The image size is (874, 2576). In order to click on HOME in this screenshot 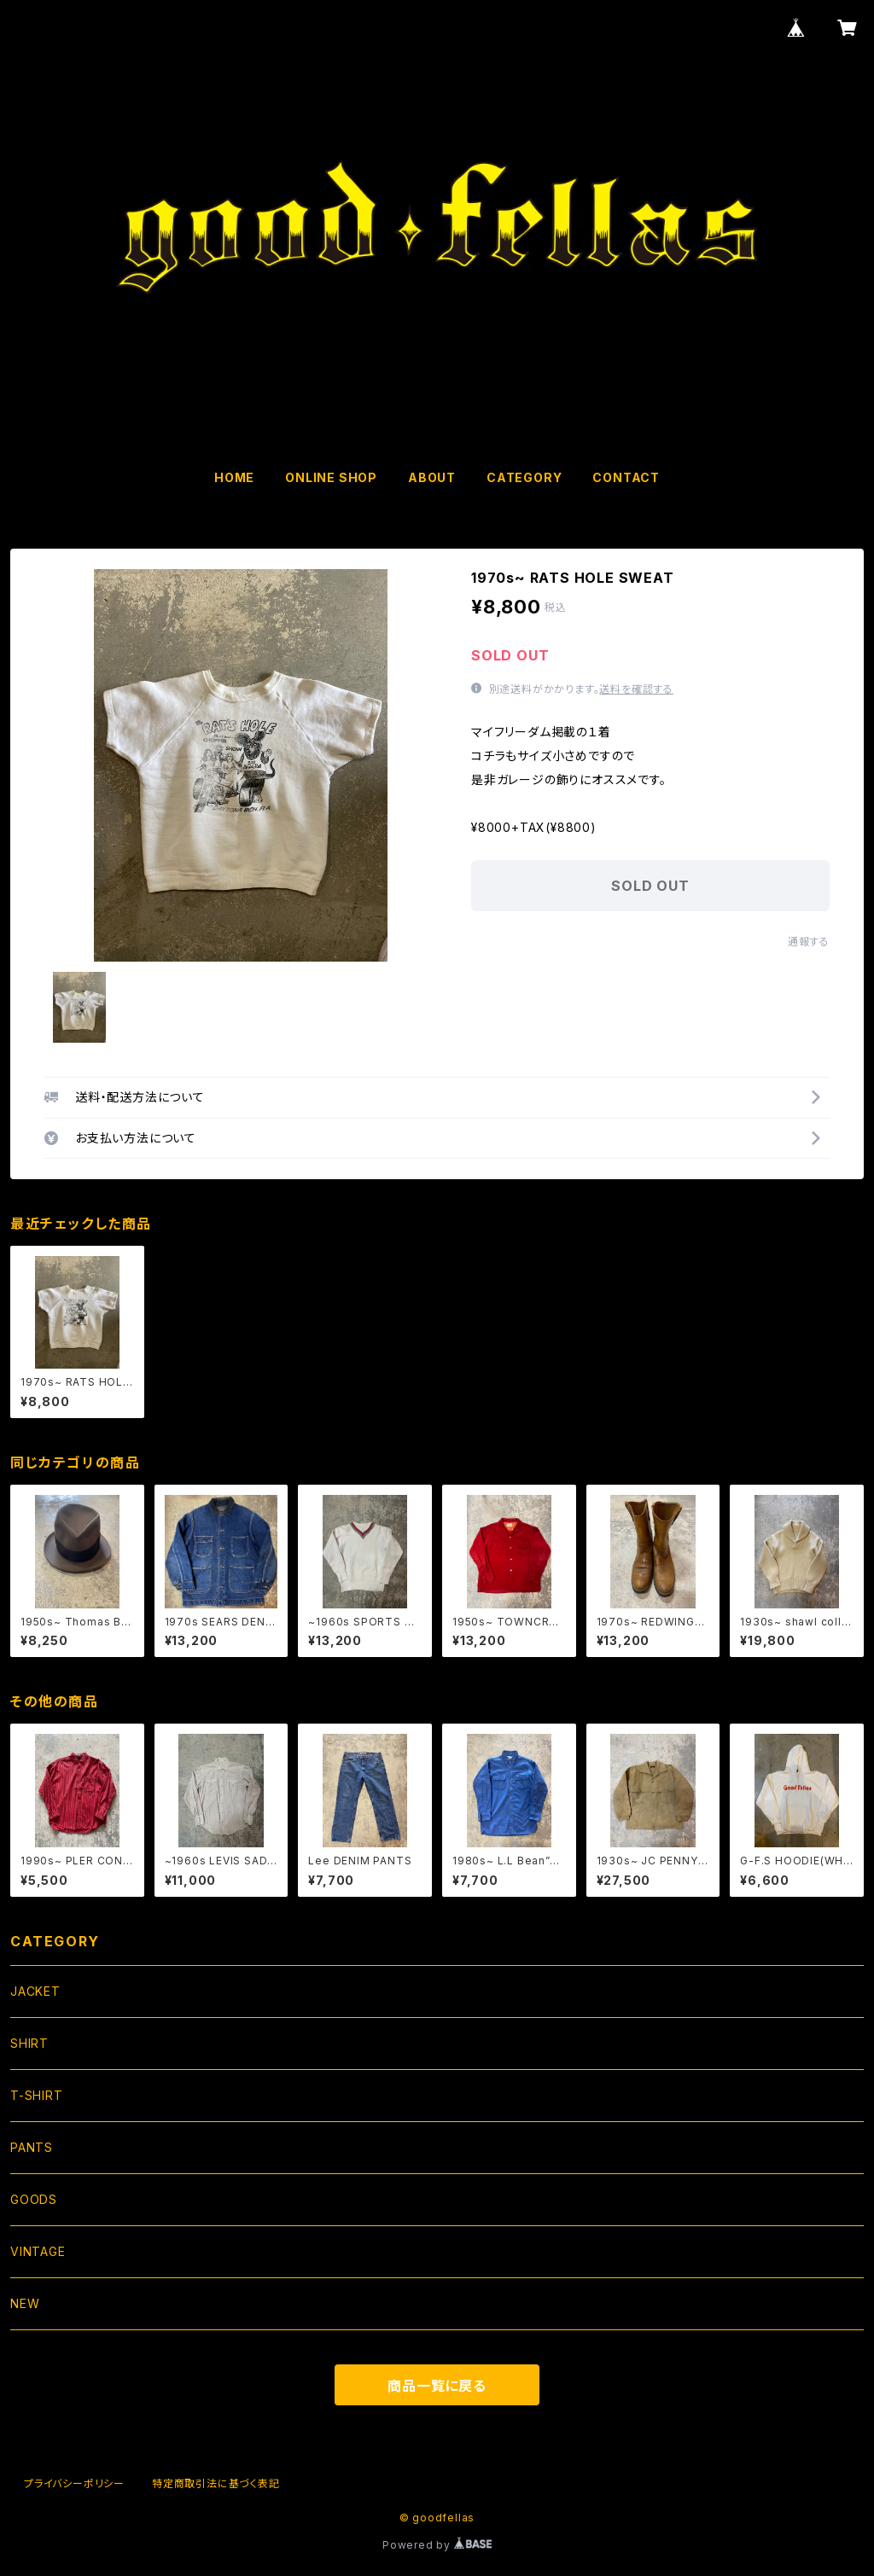, I will do `click(234, 477)`.